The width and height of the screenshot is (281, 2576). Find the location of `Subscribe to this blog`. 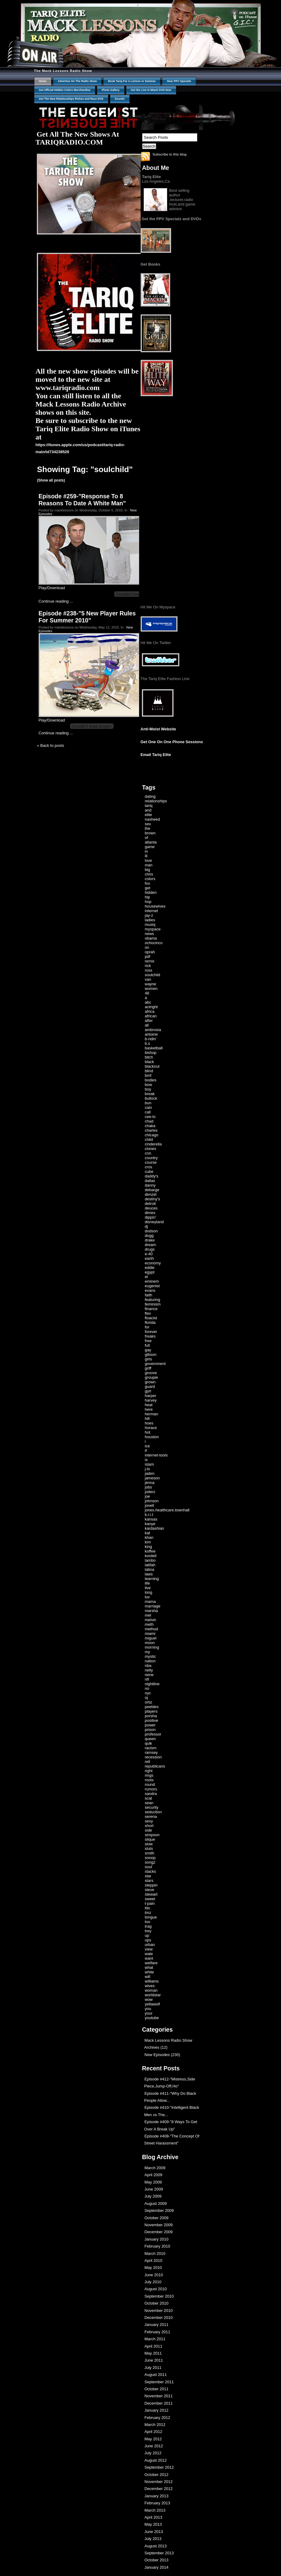

Subscribe to this blog is located at coordinates (170, 154).